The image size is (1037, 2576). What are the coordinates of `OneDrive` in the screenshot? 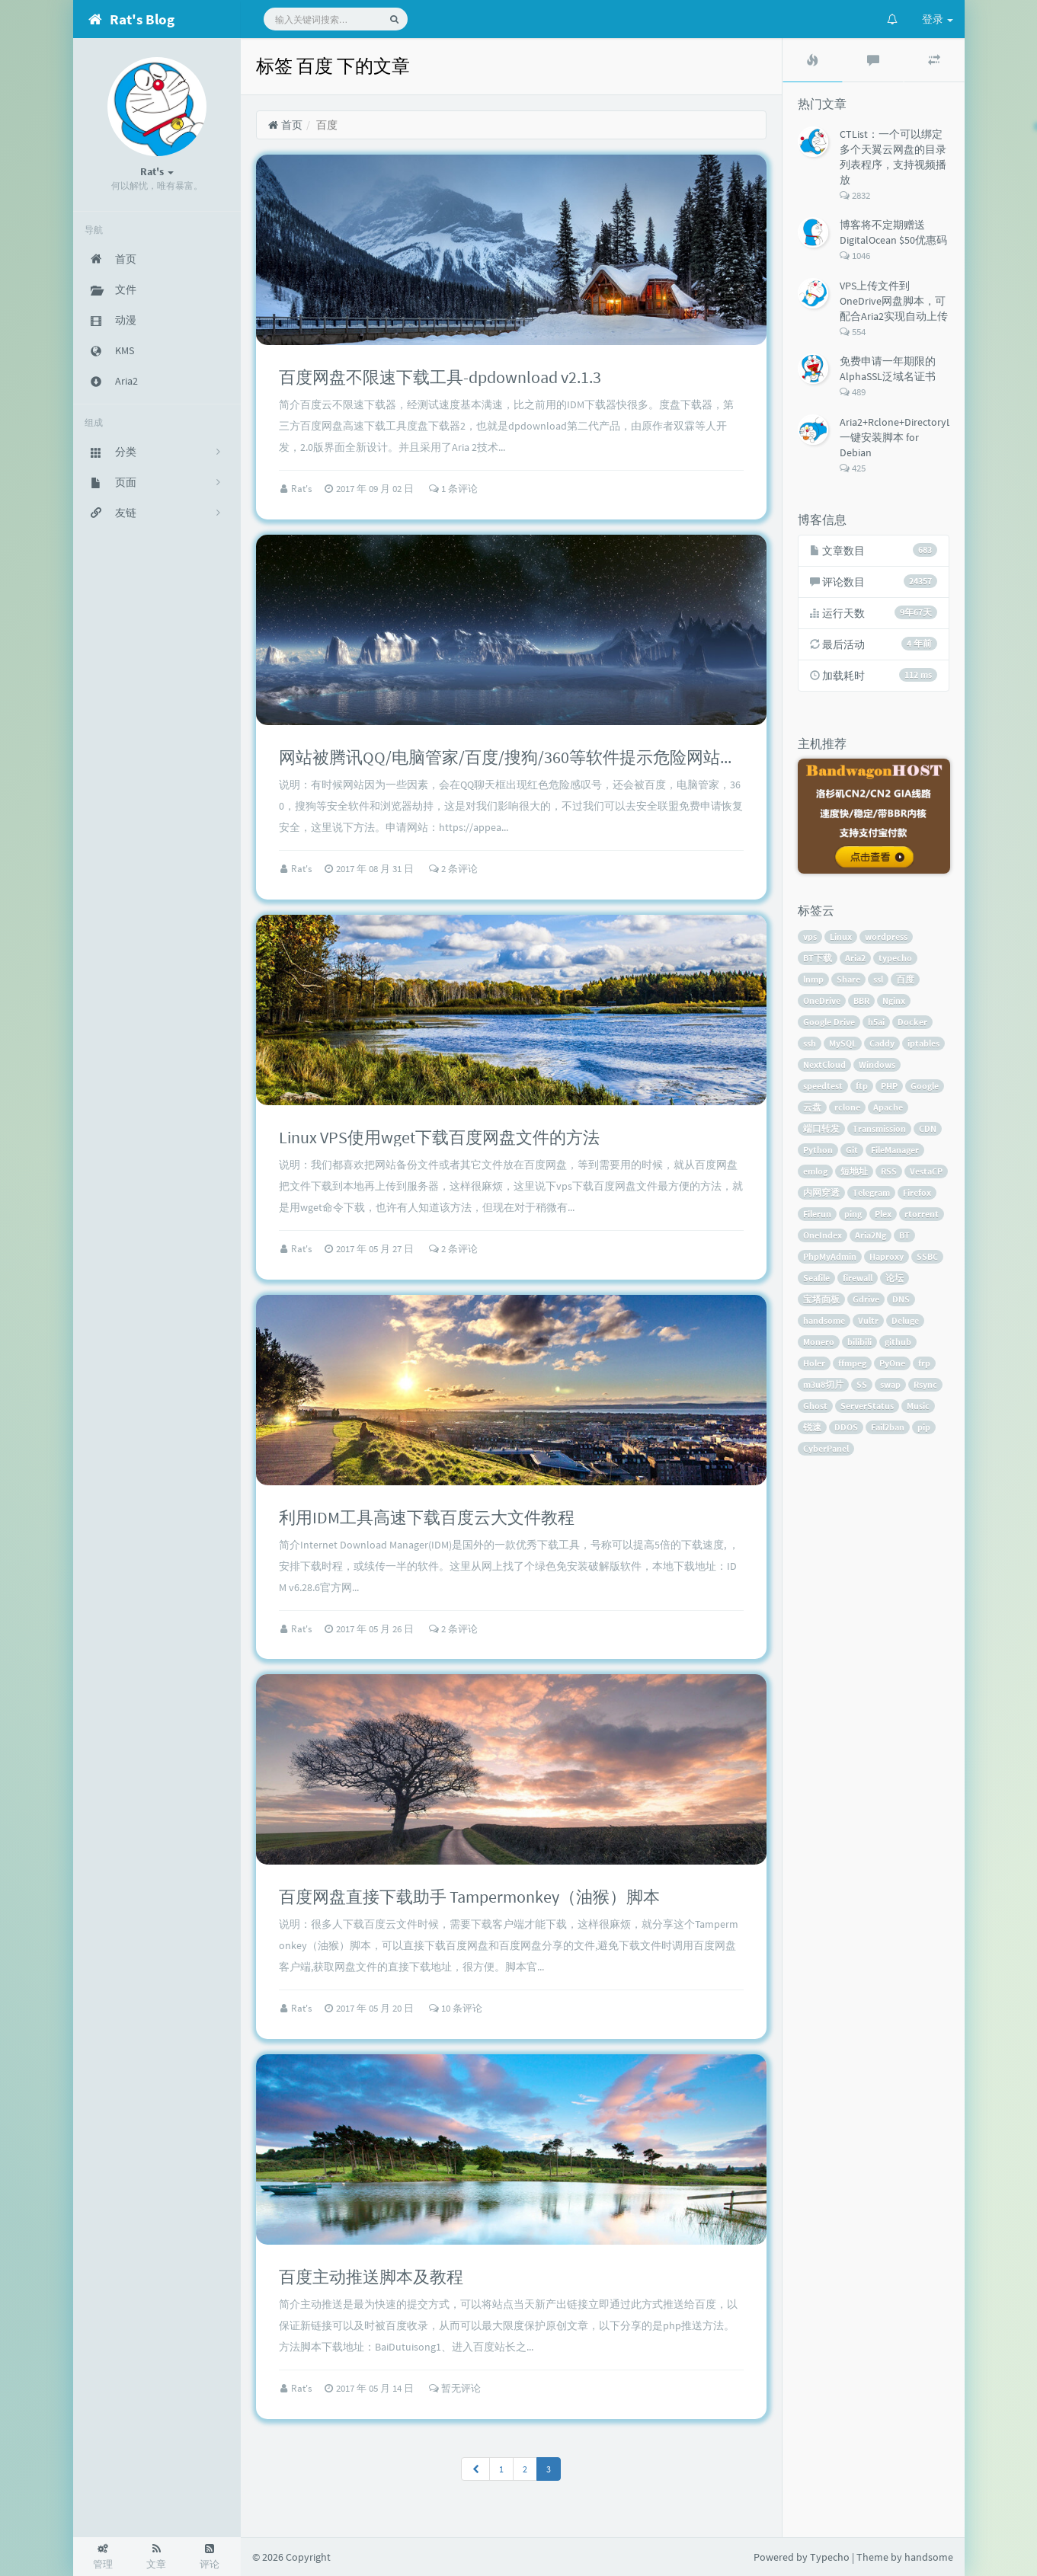 It's located at (821, 1000).